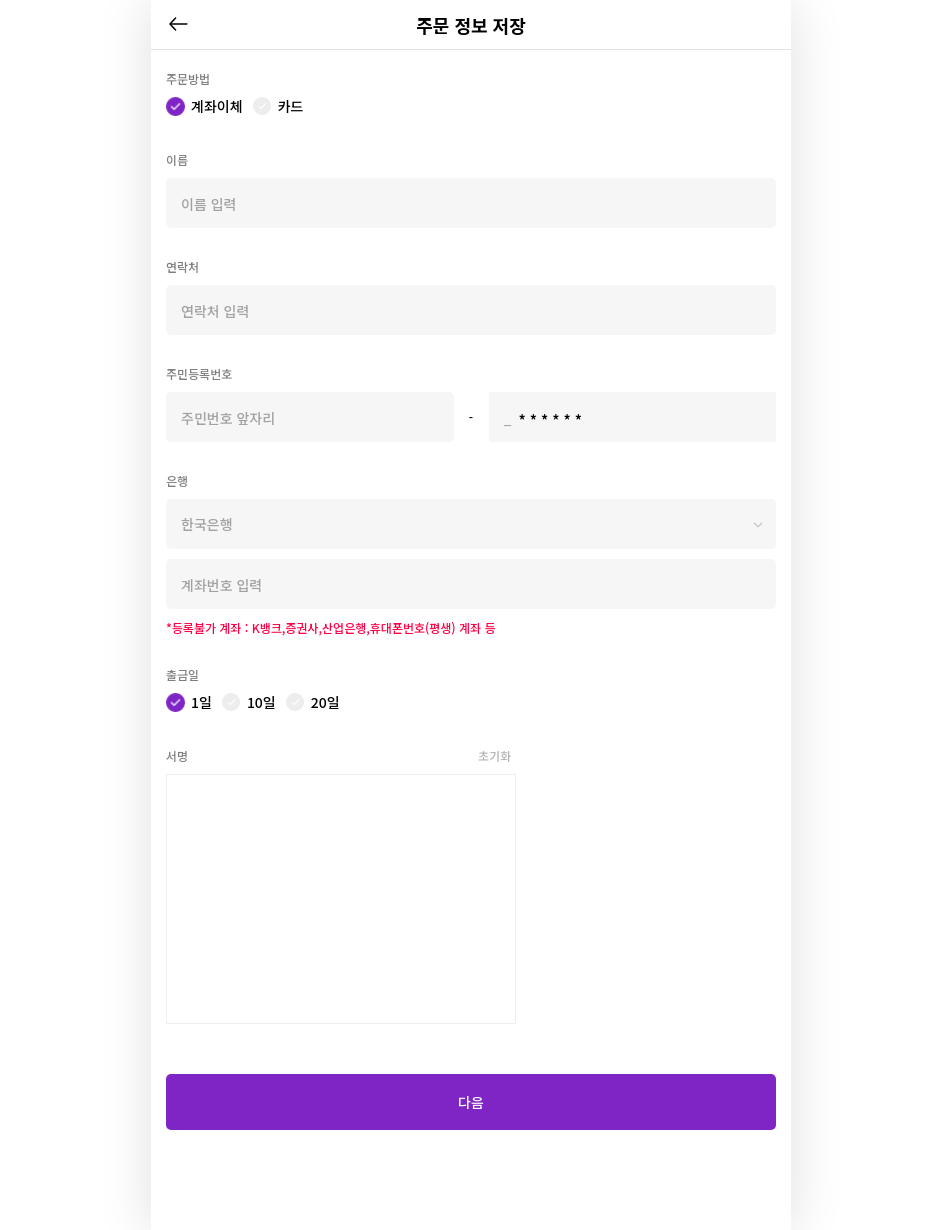 The width and height of the screenshot is (942, 1230). I want to click on 카드, so click(291, 106).